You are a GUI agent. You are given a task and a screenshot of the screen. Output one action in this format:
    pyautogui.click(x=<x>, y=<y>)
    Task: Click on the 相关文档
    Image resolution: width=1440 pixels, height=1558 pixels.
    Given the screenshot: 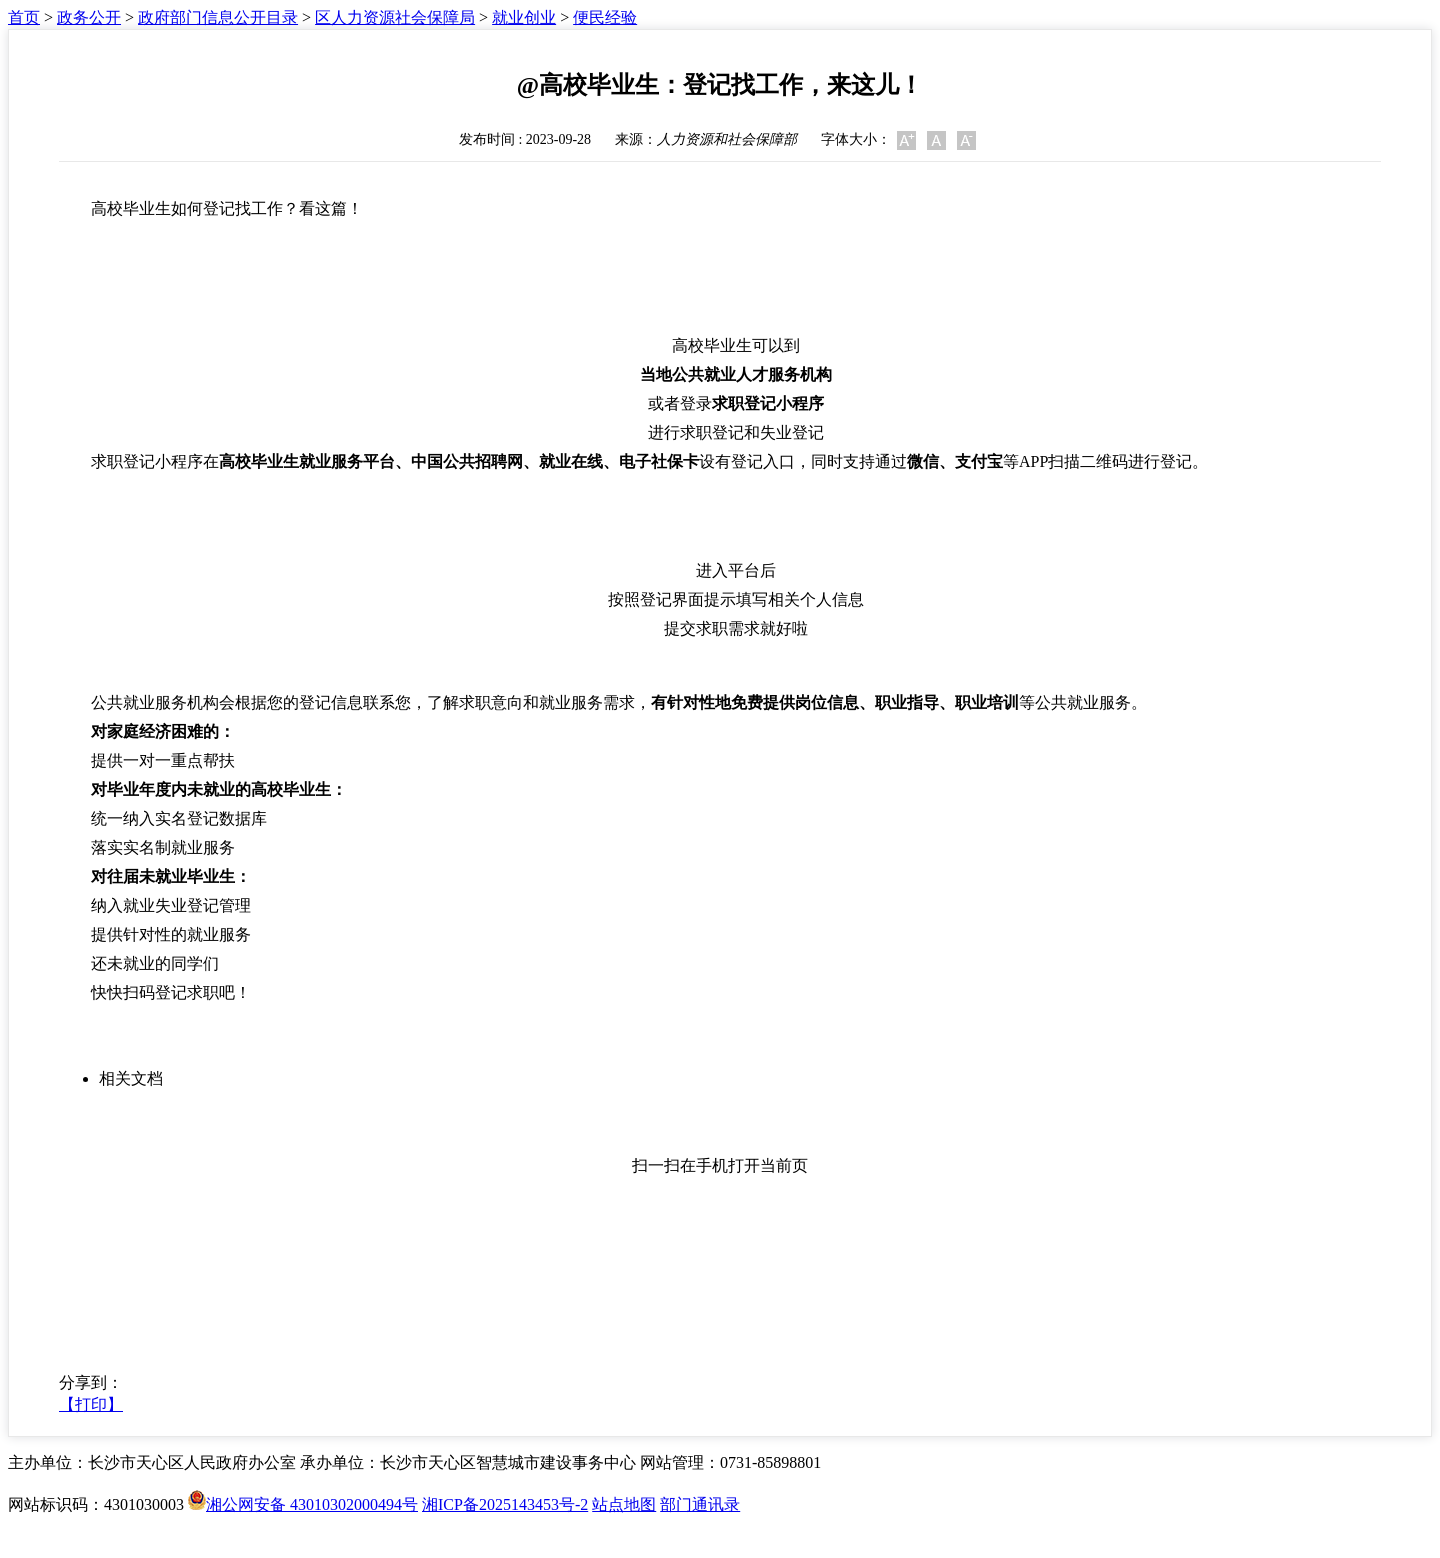 What is the action you would take?
    pyautogui.click(x=131, y=1078)
    